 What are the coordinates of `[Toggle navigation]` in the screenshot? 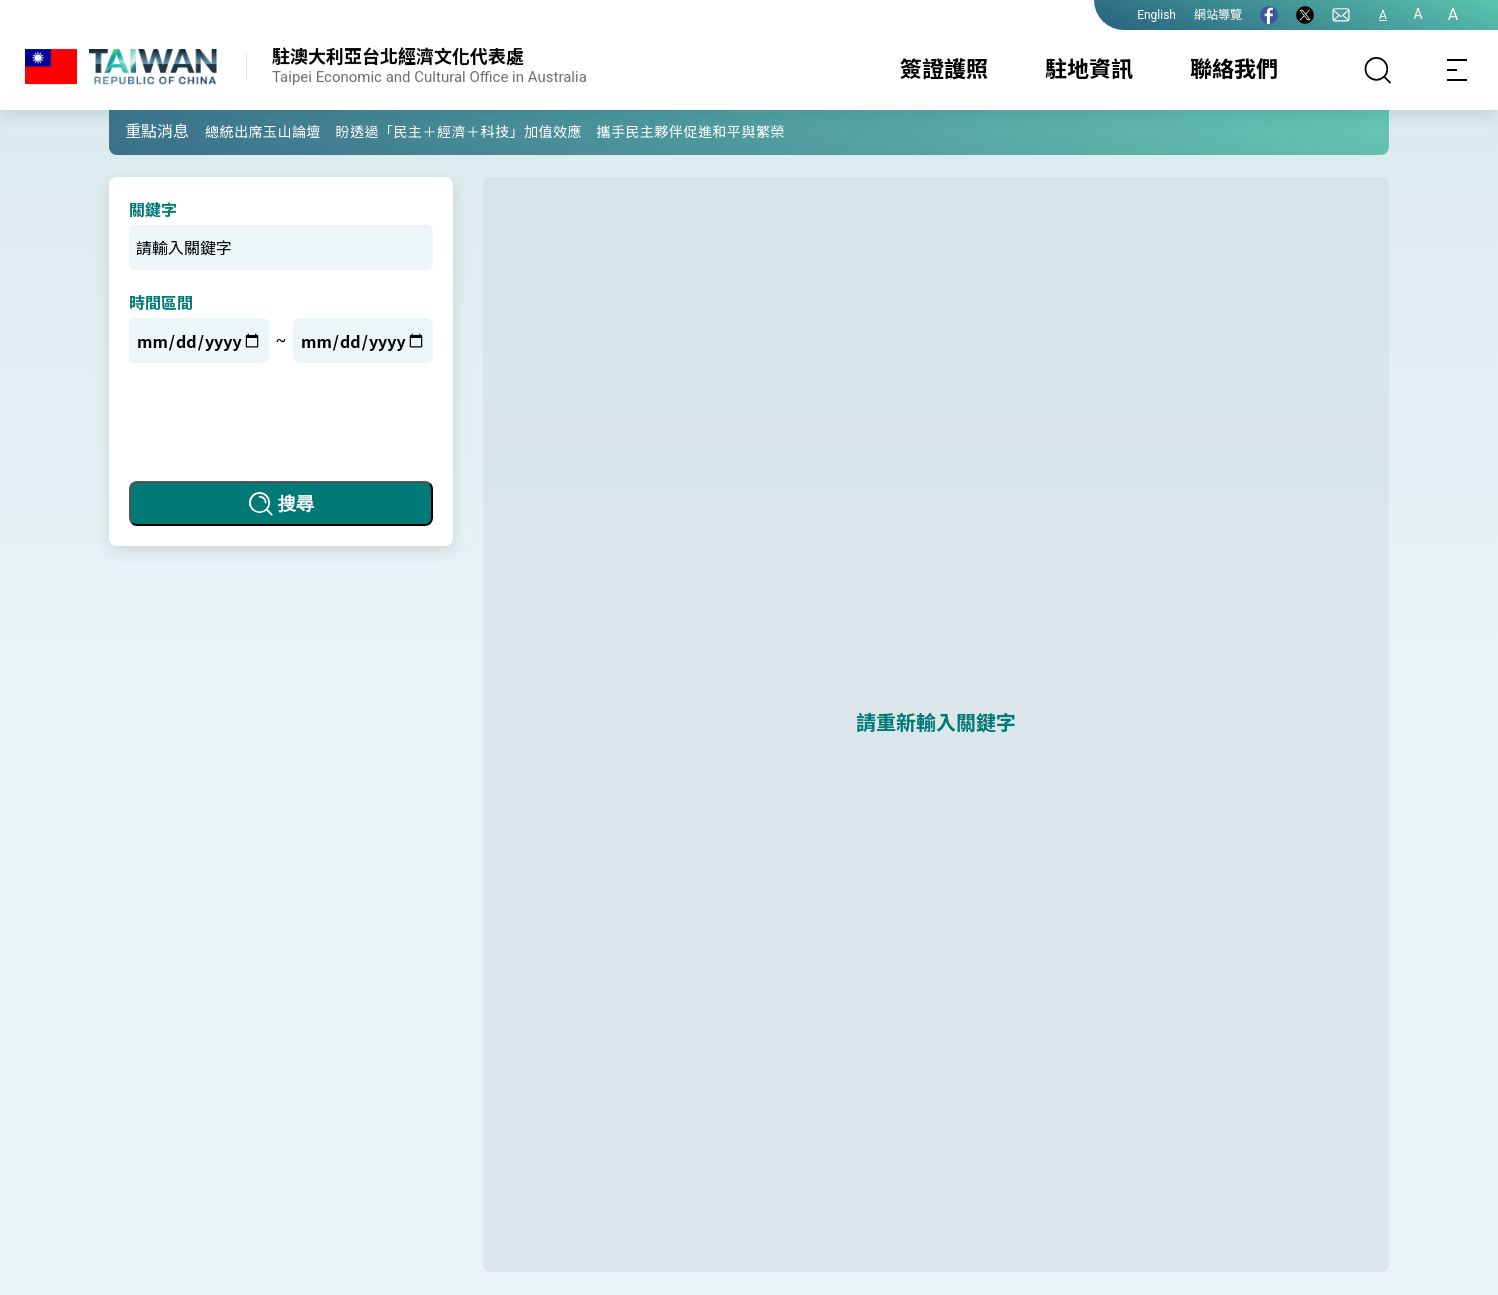 It's located at (1458, 70).